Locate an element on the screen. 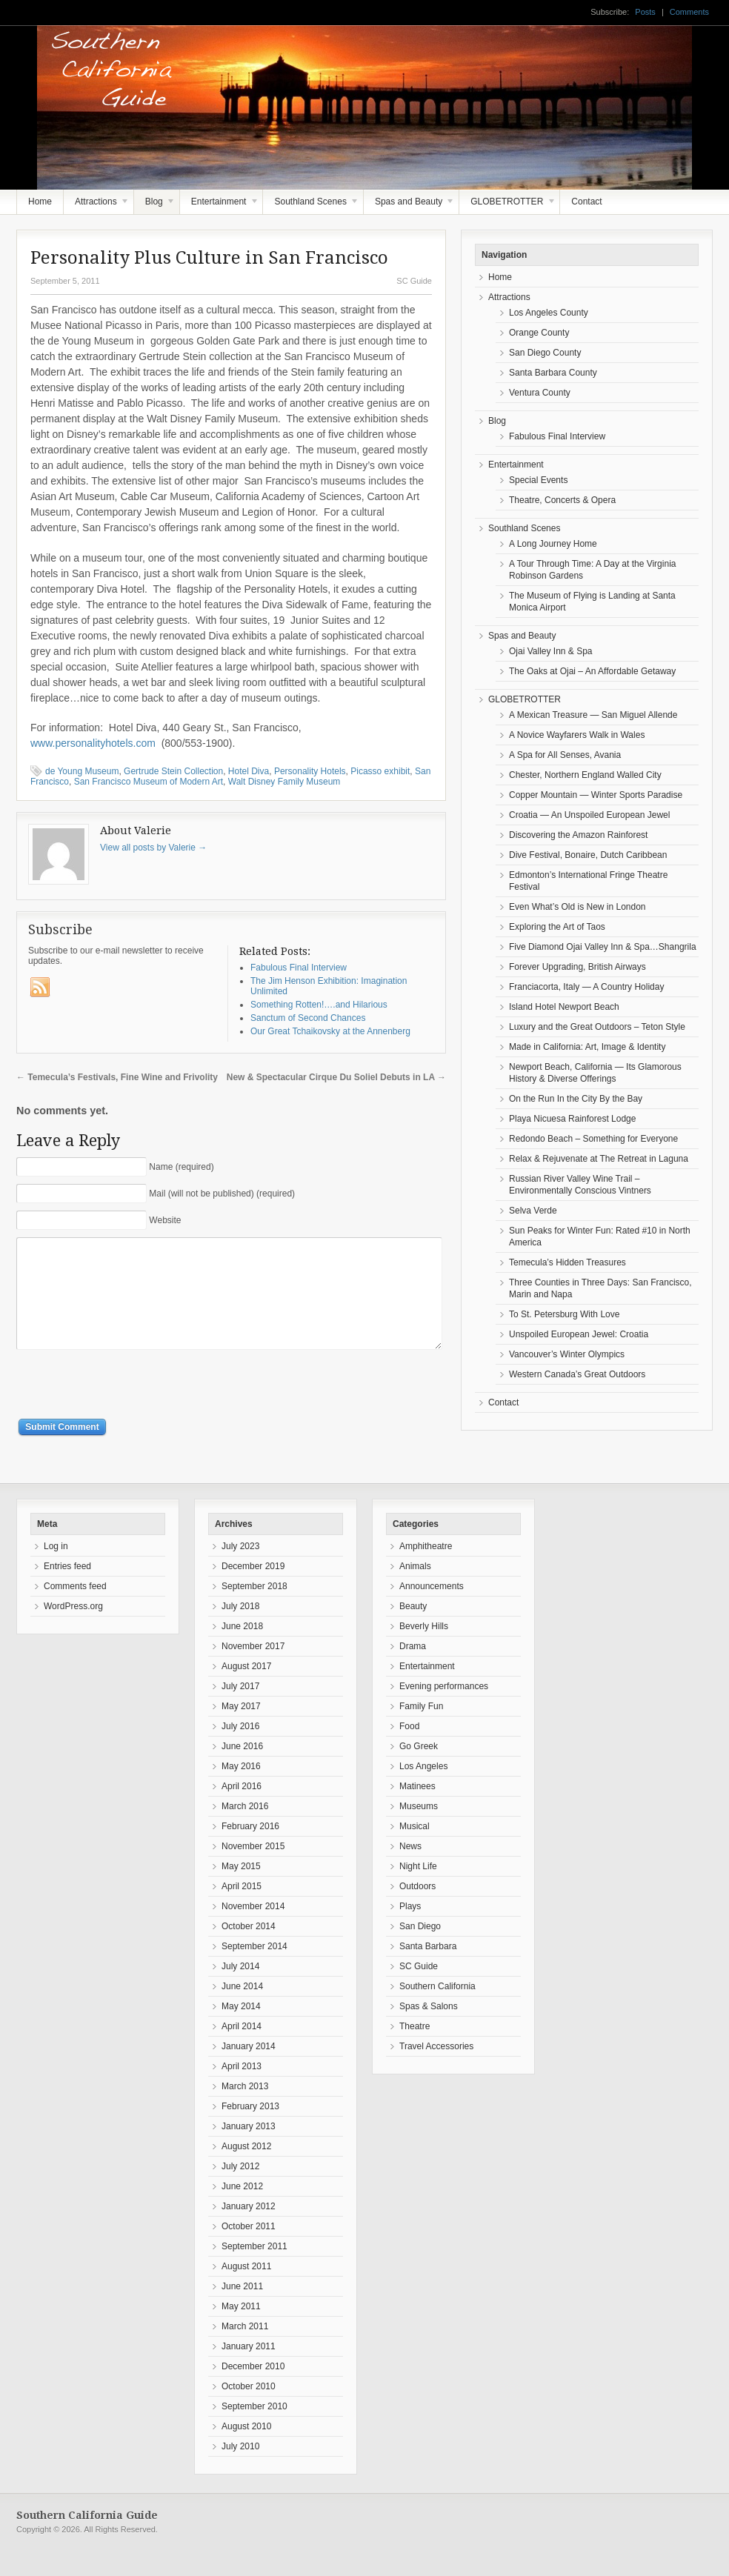 The height and width of the screenshot is (2576, 729). November 2017 is located at coordinates (253, 1668).